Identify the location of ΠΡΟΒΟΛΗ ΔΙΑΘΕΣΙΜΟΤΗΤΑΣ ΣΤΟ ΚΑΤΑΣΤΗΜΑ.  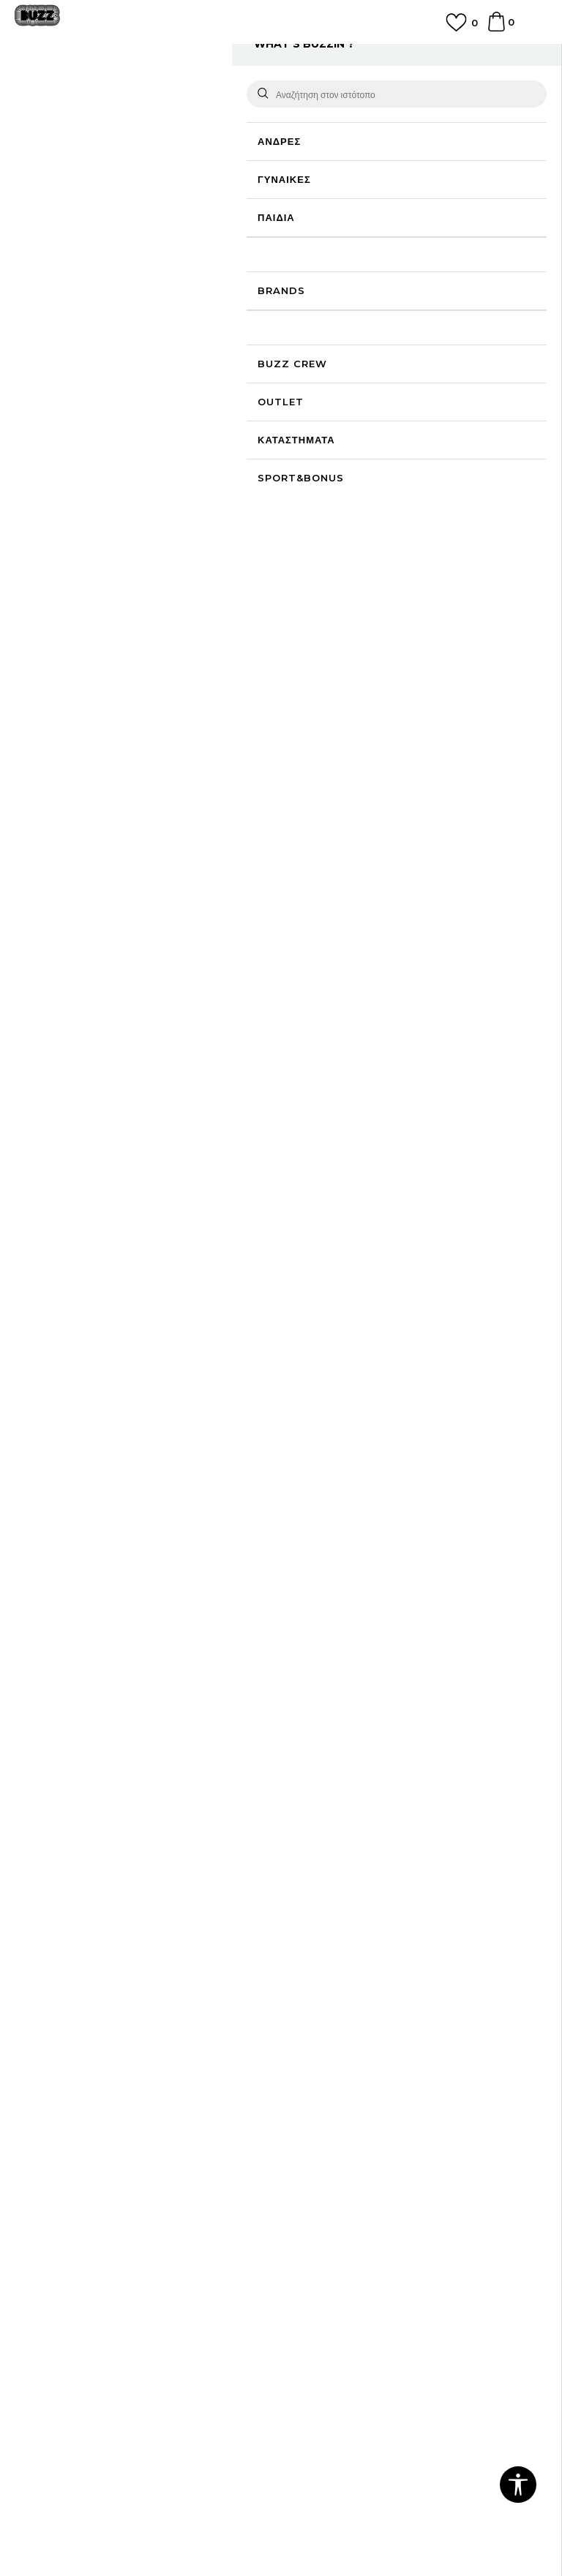
(407, 845).